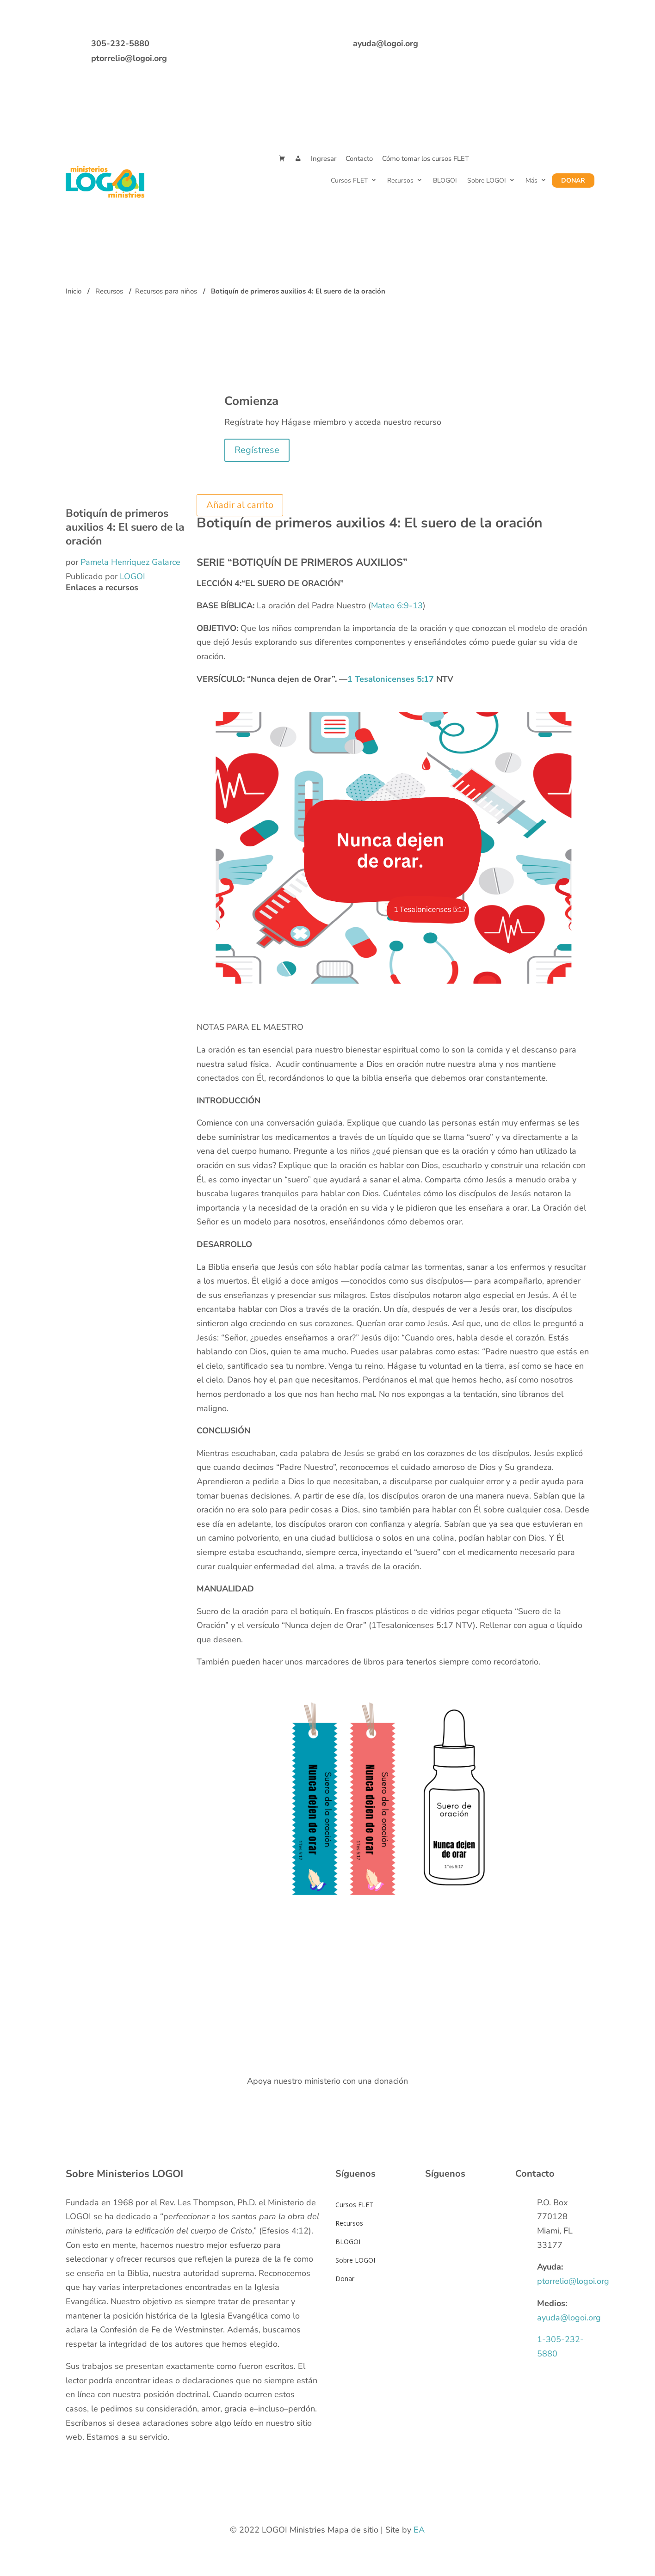  Describe the element at coordinates (486, 180) in the screenshot. I see `Sobre LOGOI` at that location.